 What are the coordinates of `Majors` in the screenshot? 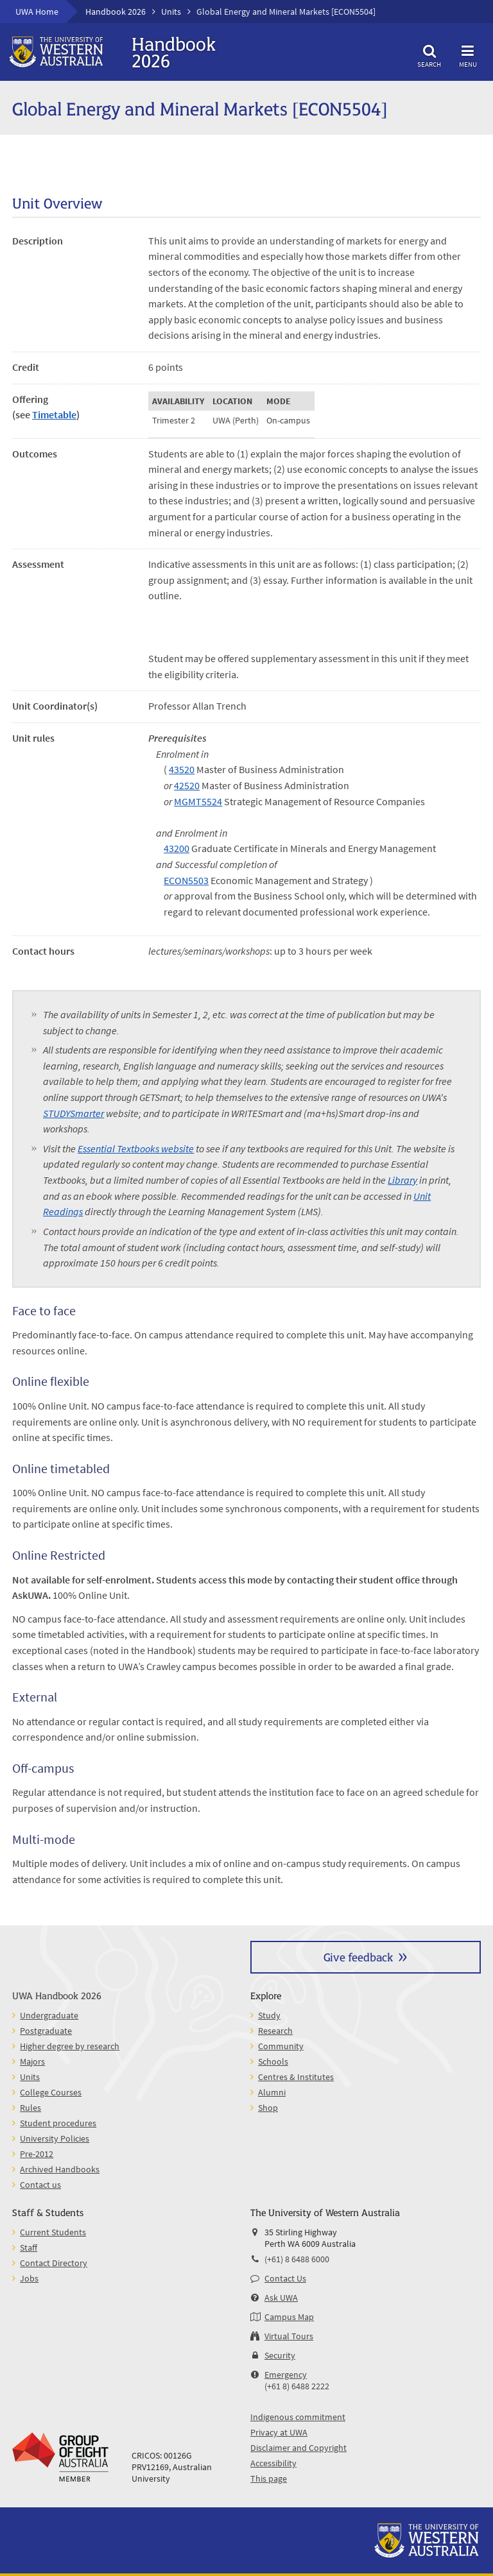 It's located at (32, 2061).